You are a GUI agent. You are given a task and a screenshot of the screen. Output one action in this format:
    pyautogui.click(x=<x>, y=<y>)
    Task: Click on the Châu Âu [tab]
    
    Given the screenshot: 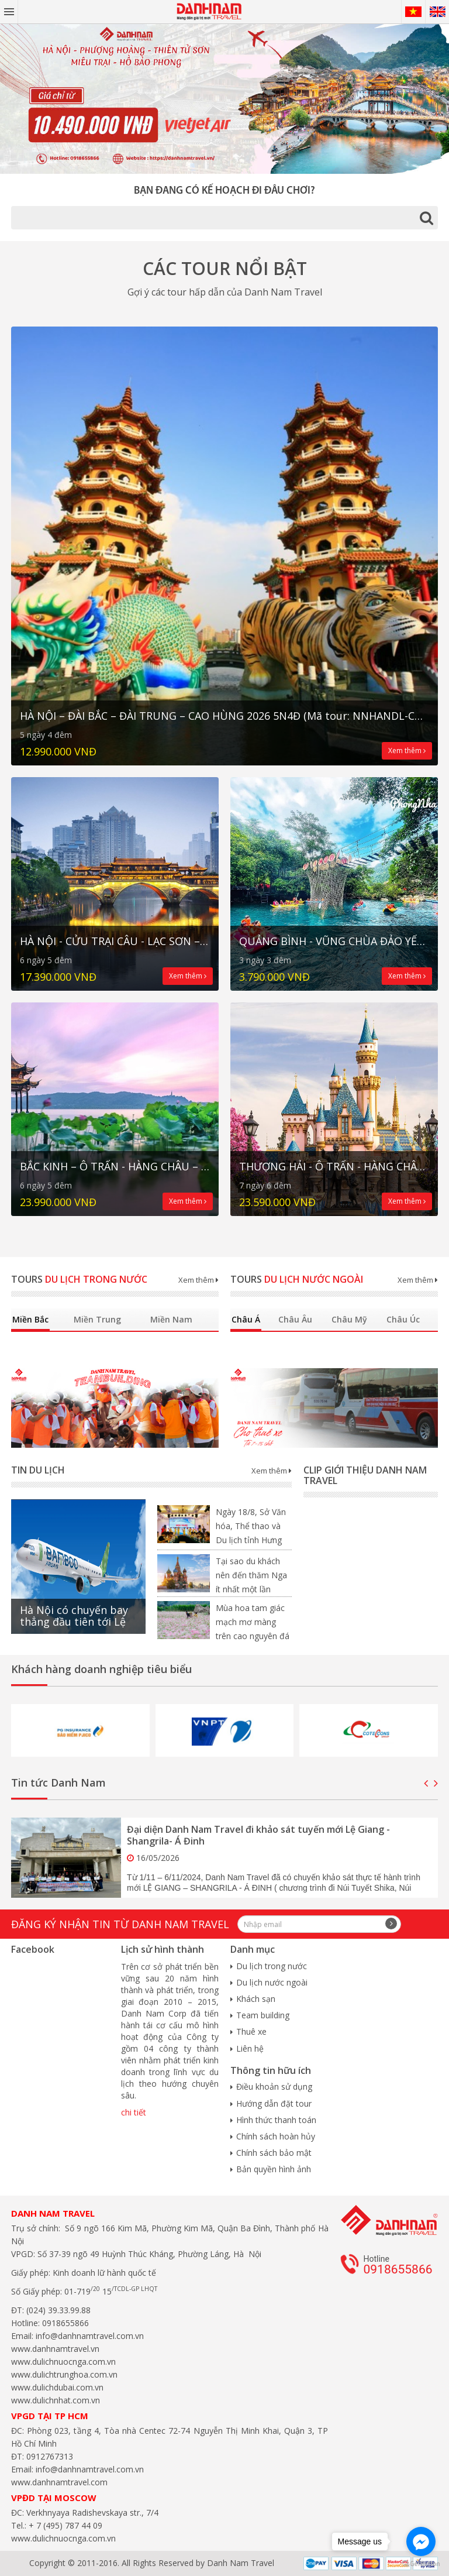 What is the action you would take?
    pyautogui.click(x=295, y=1319)
    